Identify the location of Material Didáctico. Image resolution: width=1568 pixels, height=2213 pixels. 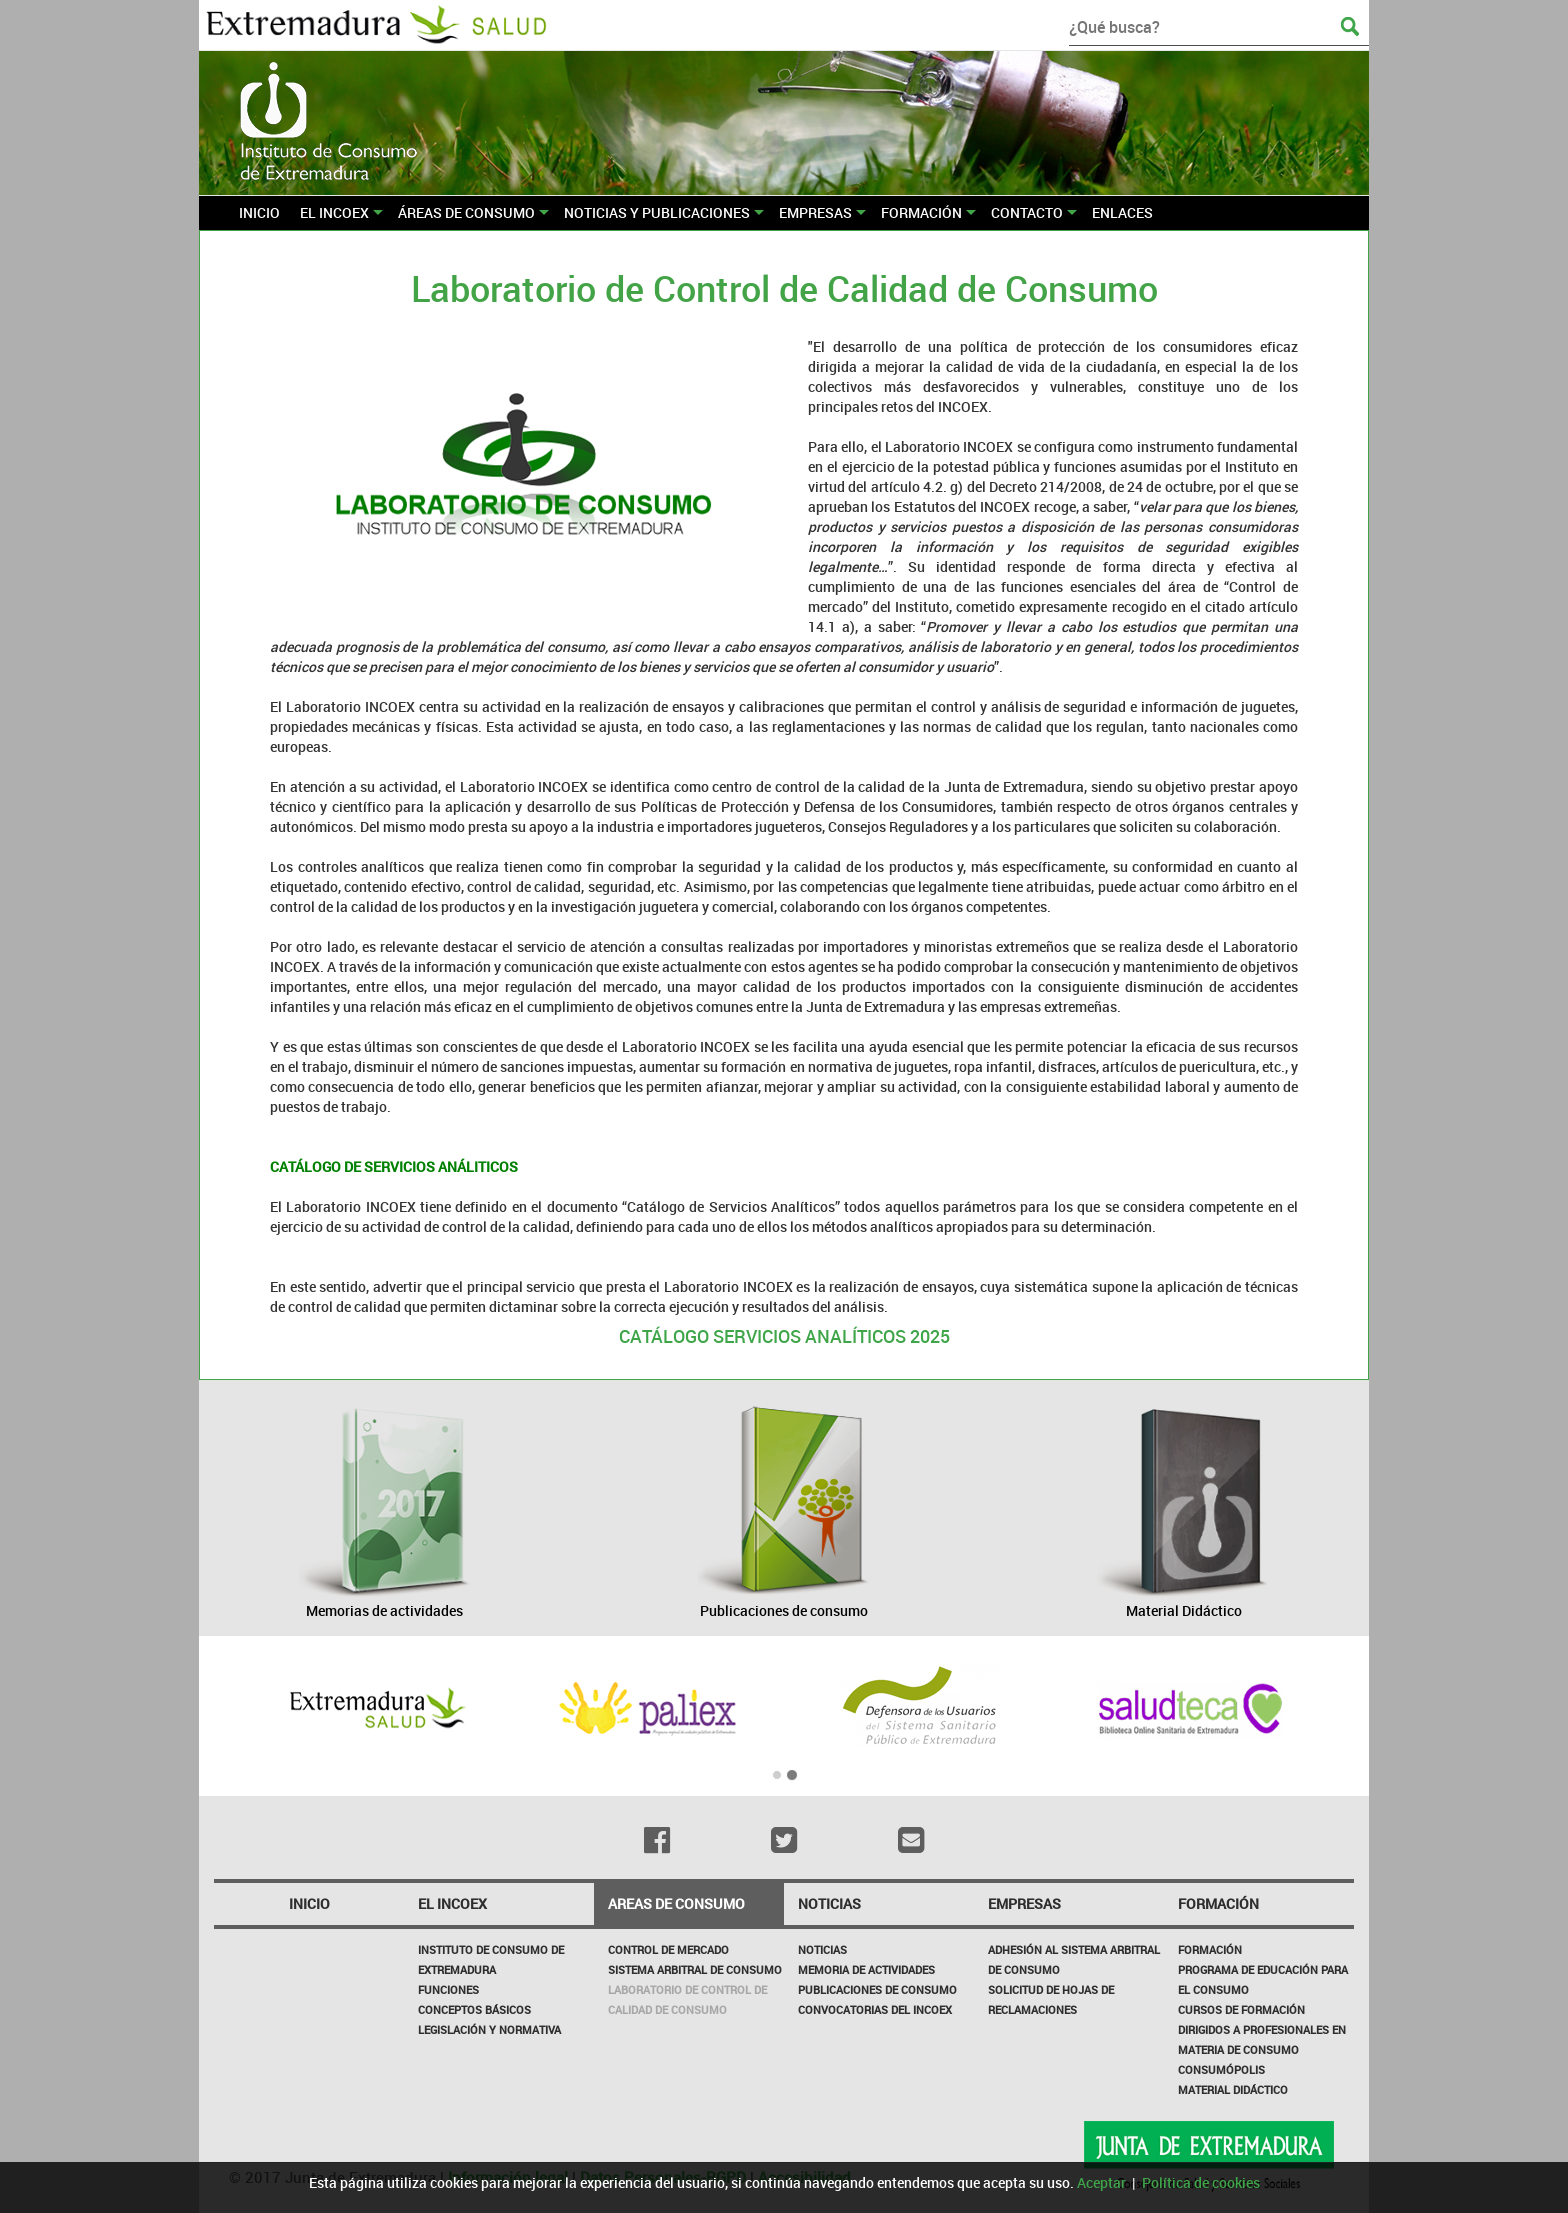
(1233, 2089).